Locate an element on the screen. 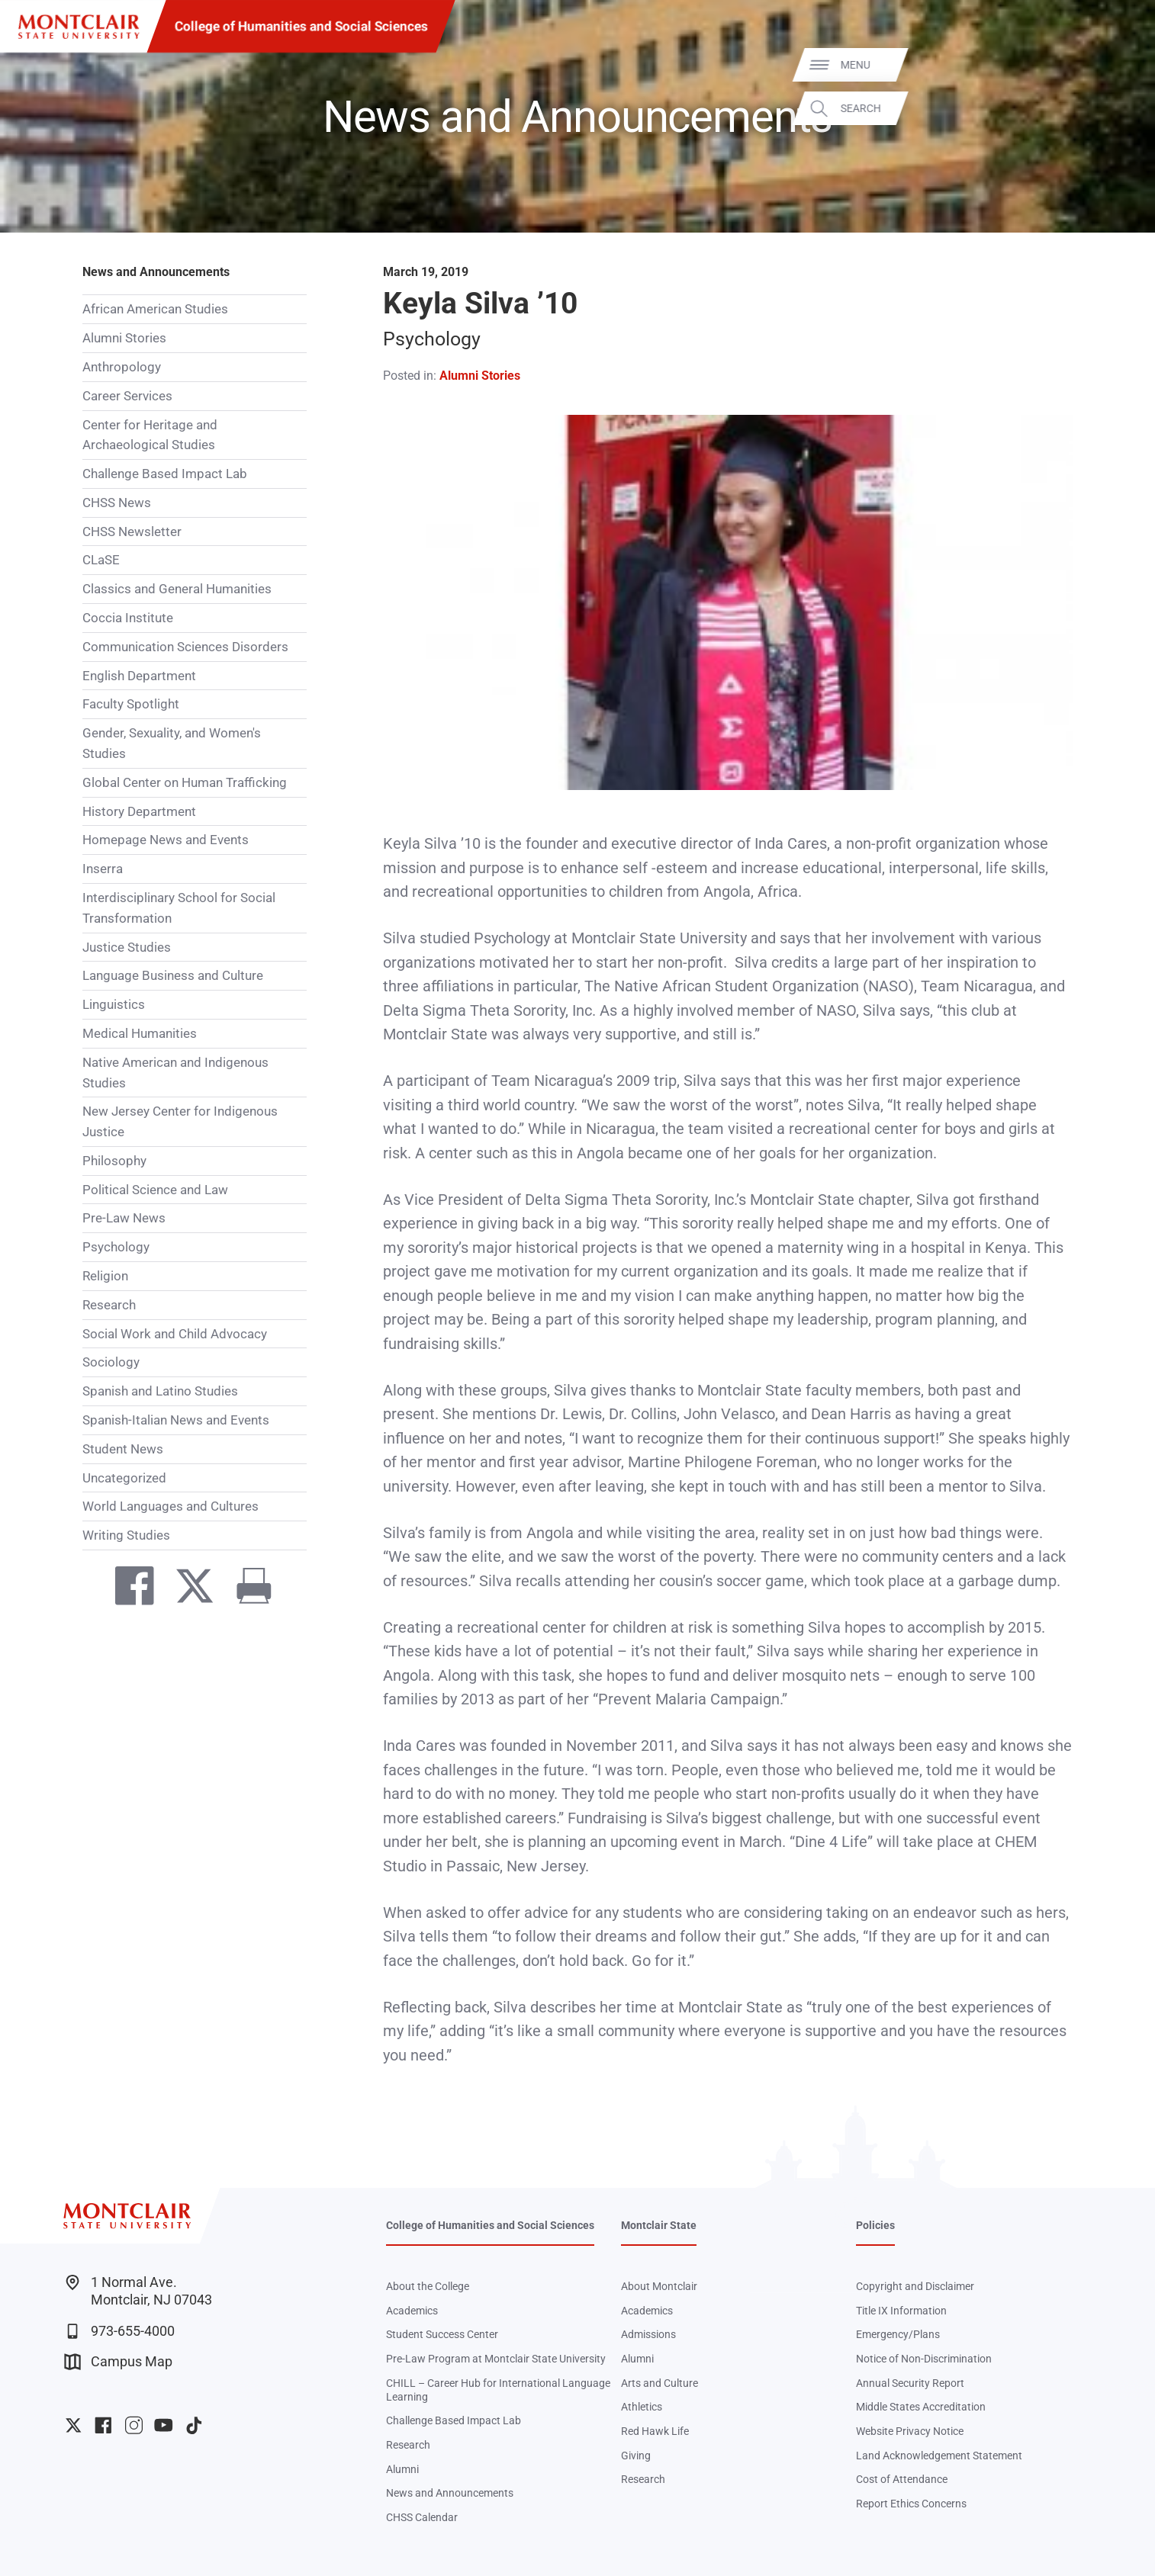 This screenshot has height=2576, width=1155. About the College is located at coordinates (427, 2286).